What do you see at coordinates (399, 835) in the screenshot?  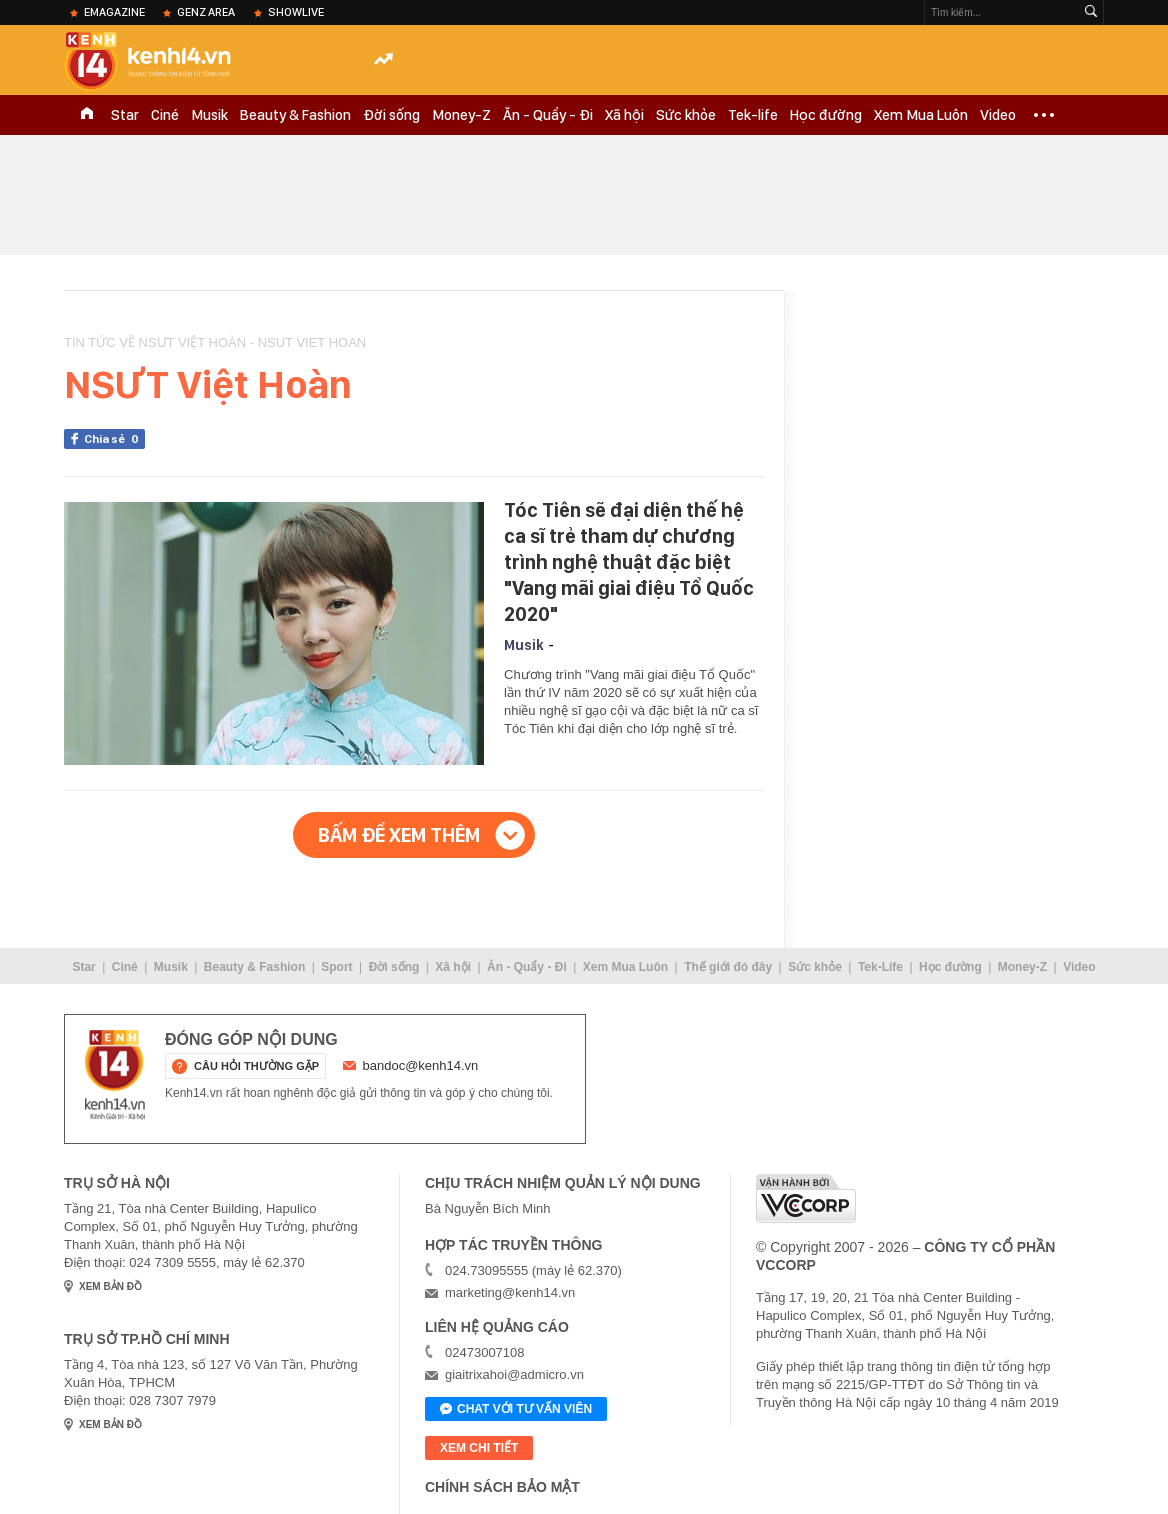 I see `Bấm để xem thêm` at bounding box center [399, 835].